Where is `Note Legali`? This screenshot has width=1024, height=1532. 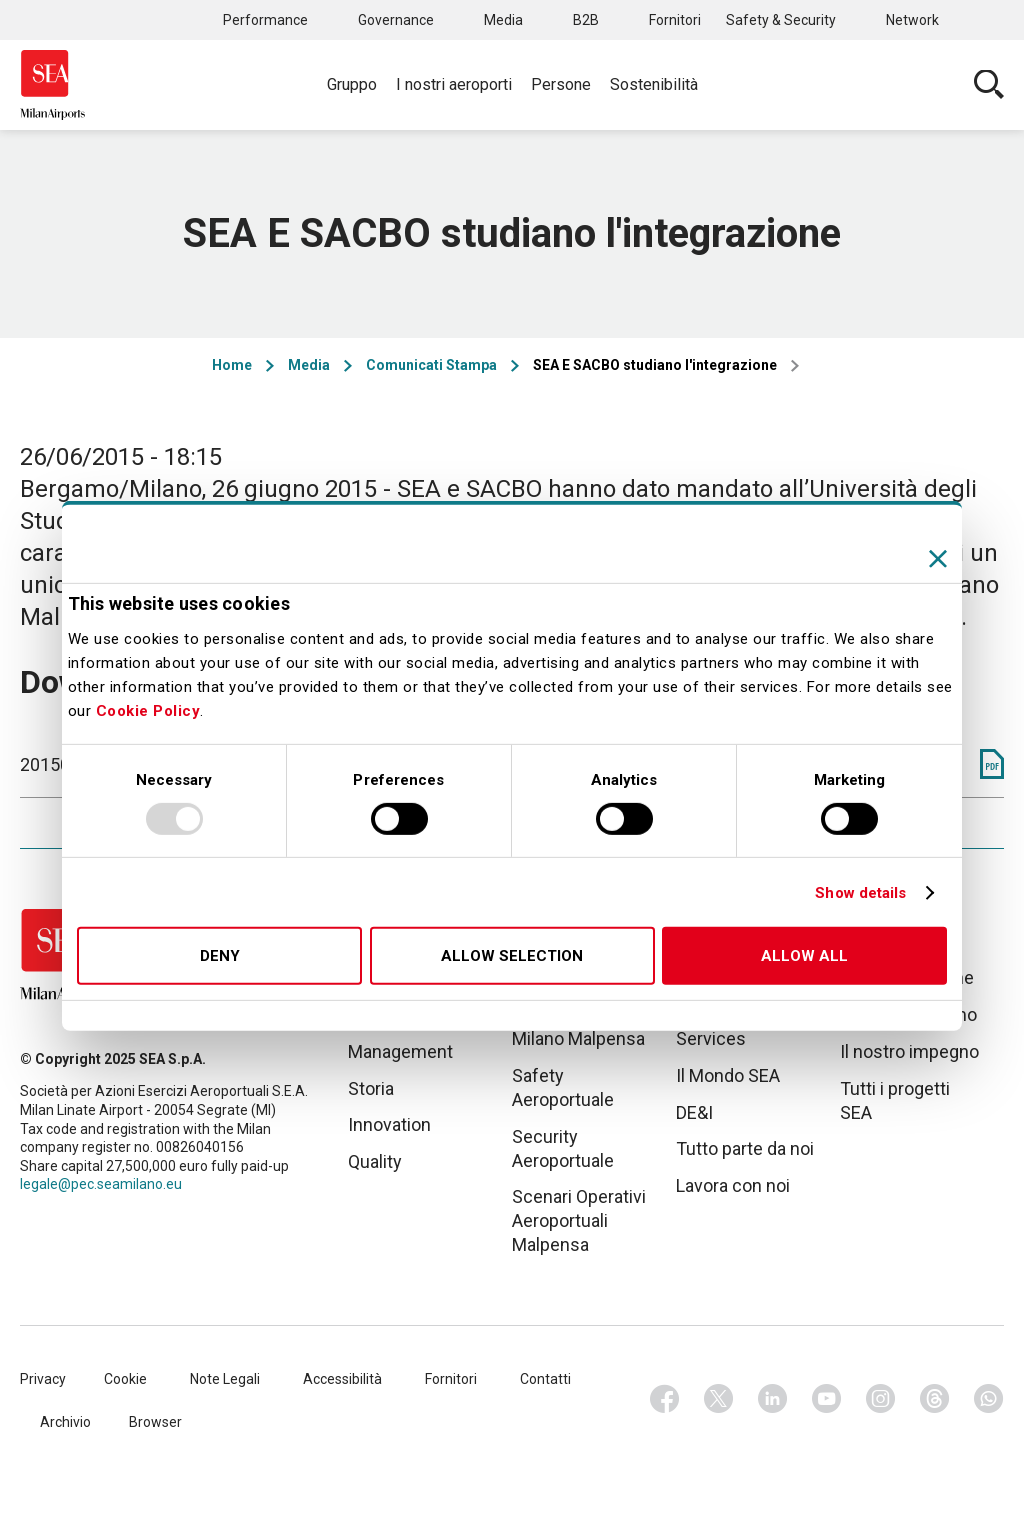
Note Legali is located at coordinates (225, 1379).